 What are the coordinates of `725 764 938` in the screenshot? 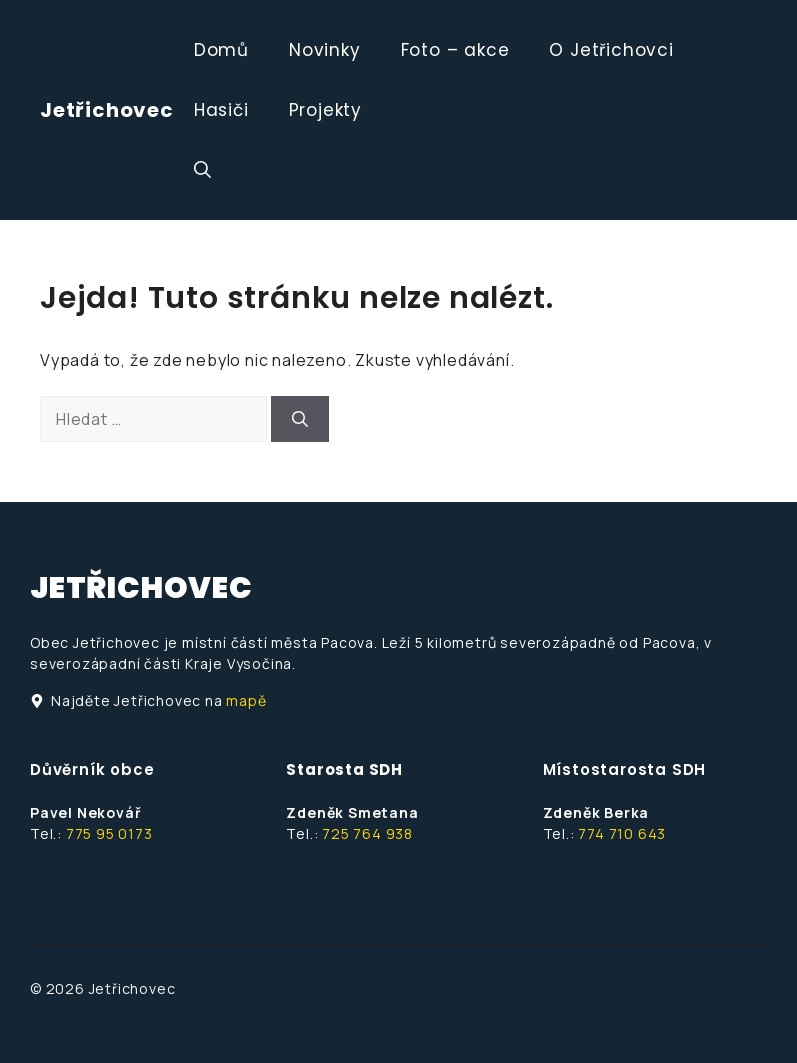 It's located at (367, 833).